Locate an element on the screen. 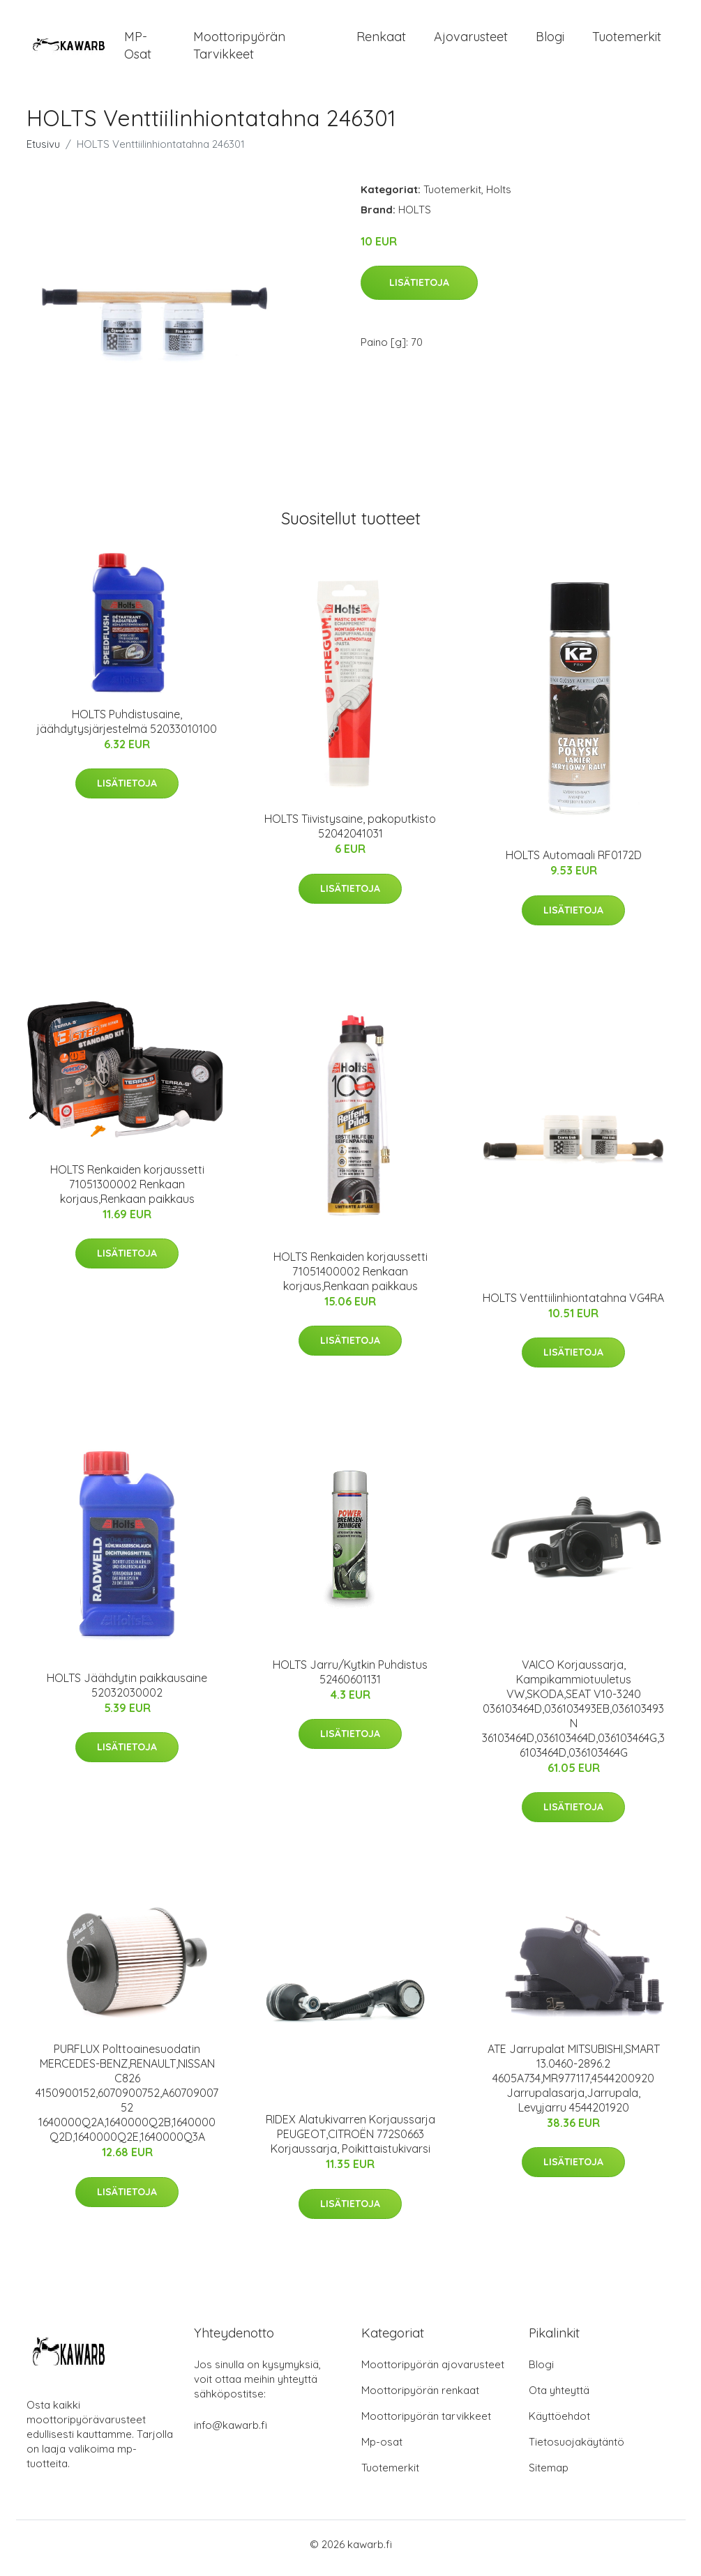 This screenshot has height=2576, width=701. Moottoripyörän renkaat is located at coordinates (420, 2397).